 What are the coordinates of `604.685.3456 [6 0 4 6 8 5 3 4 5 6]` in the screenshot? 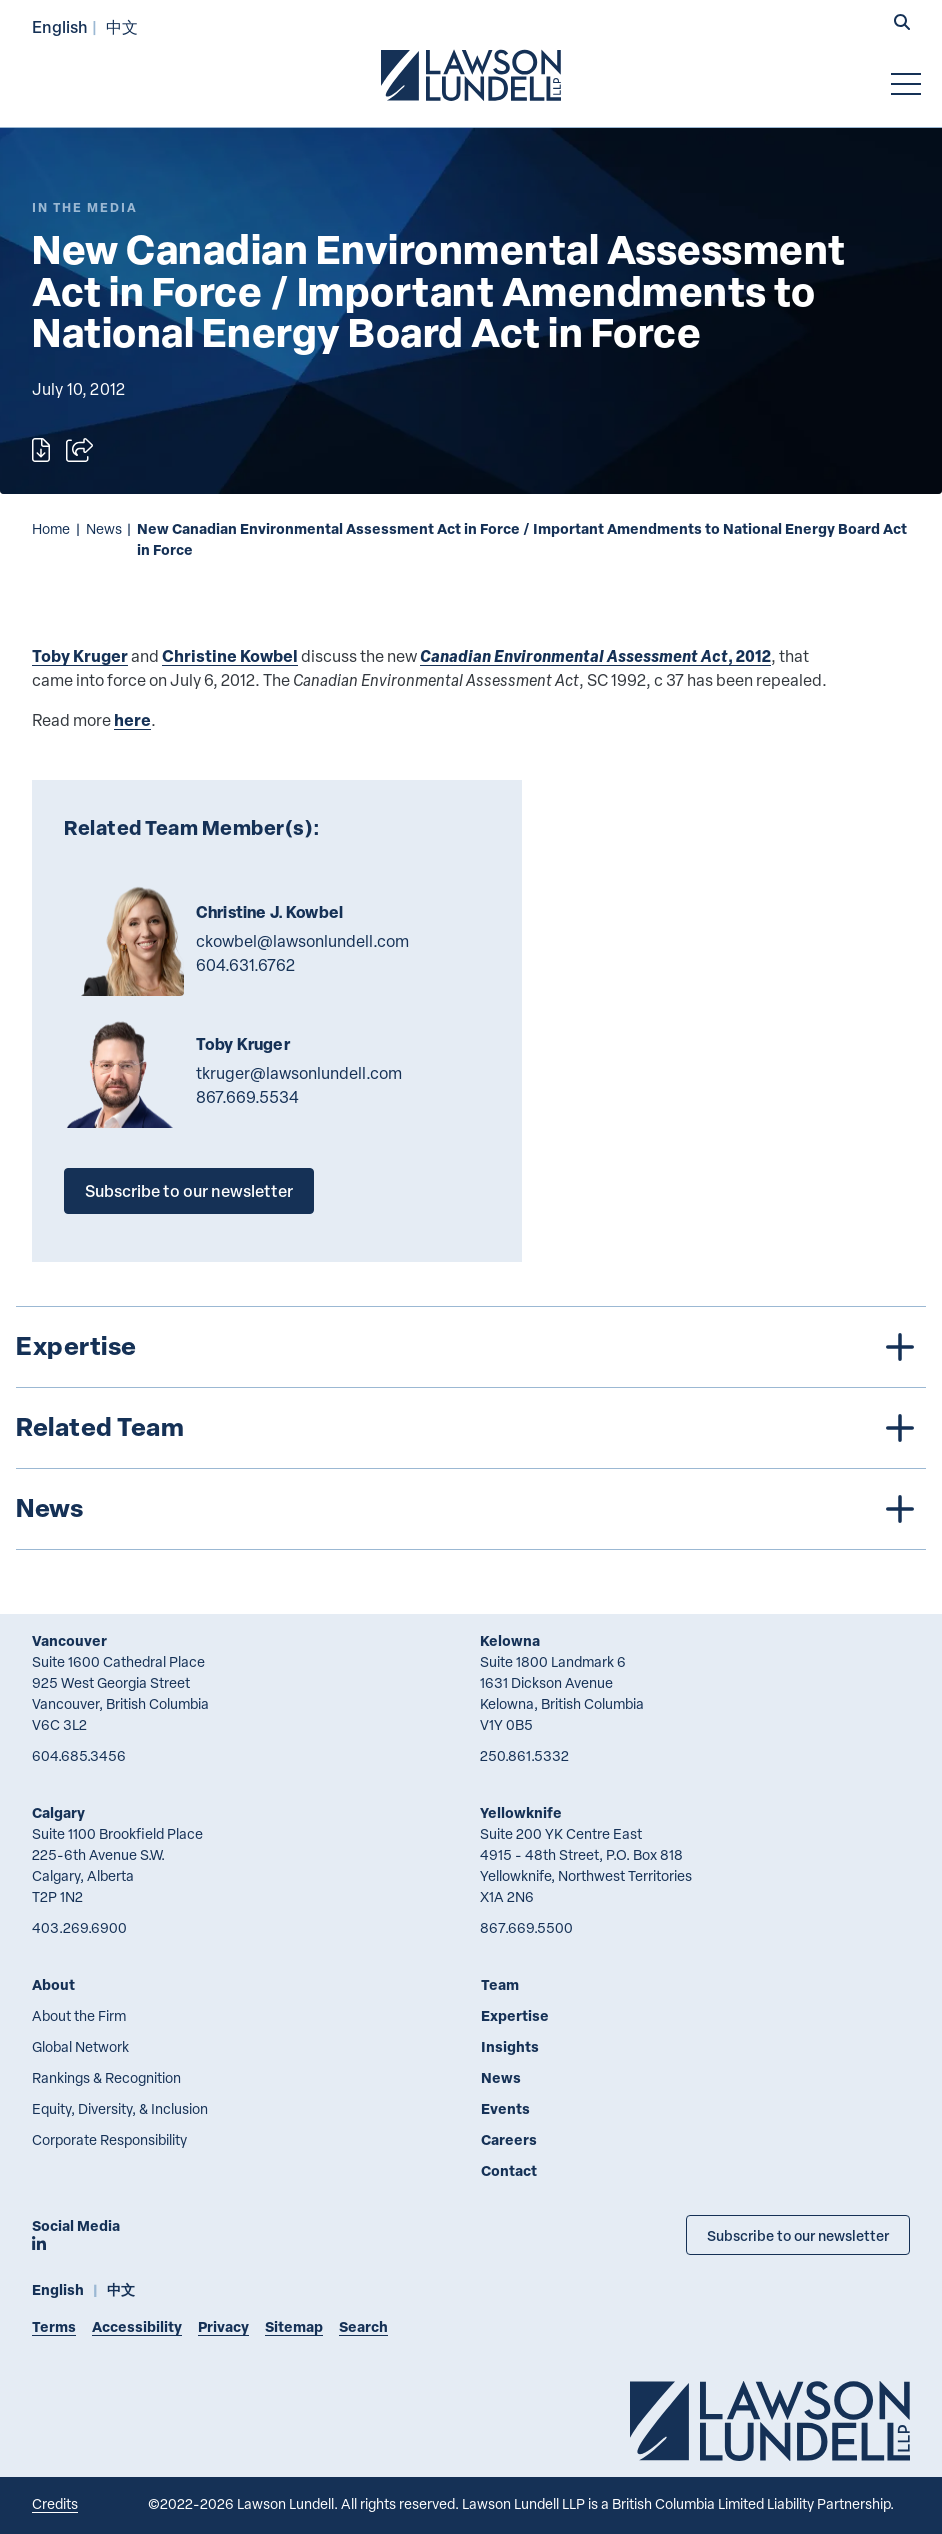 It's located at (79, 1755).